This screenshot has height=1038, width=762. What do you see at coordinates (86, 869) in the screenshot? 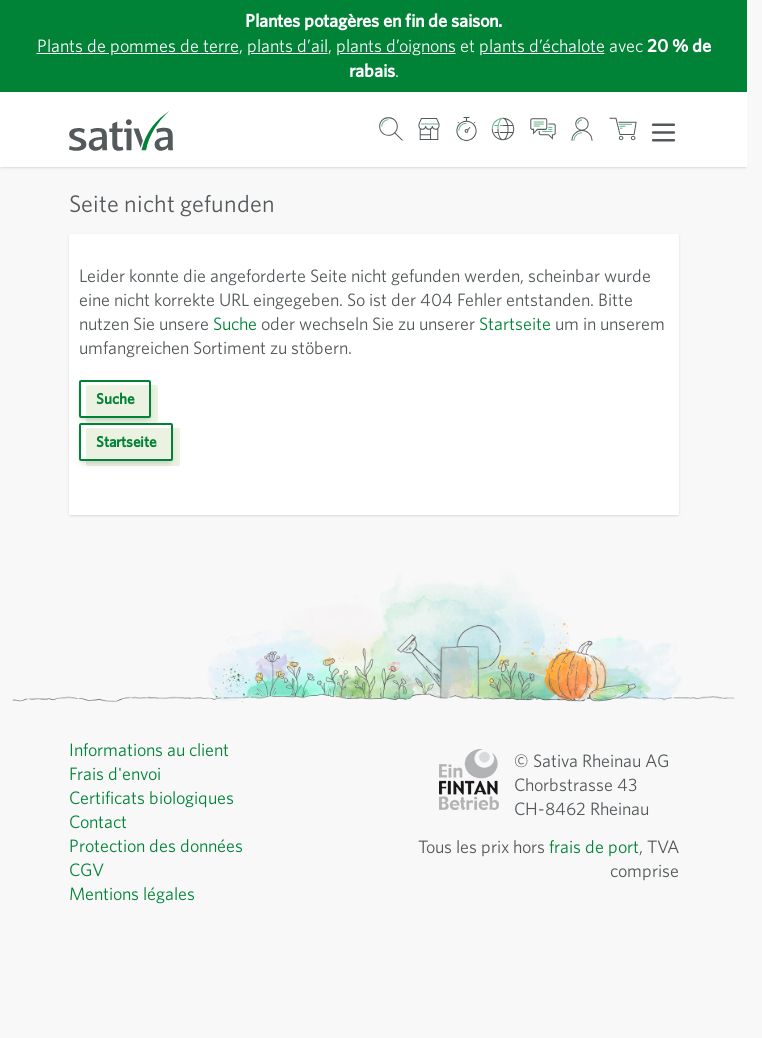
I see `CGV` at bounding box center [86, 869].